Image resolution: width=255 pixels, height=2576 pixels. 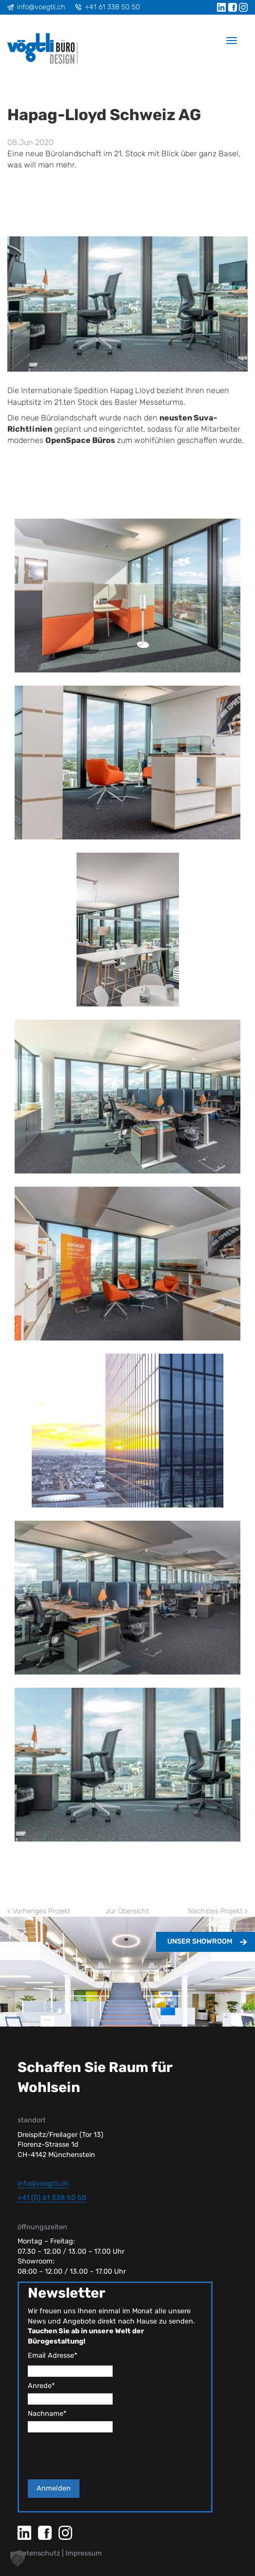 What do you see at coordinates (17, 2558) in the screenshot?
I see `[button]` at bounding box center [17, 2558].